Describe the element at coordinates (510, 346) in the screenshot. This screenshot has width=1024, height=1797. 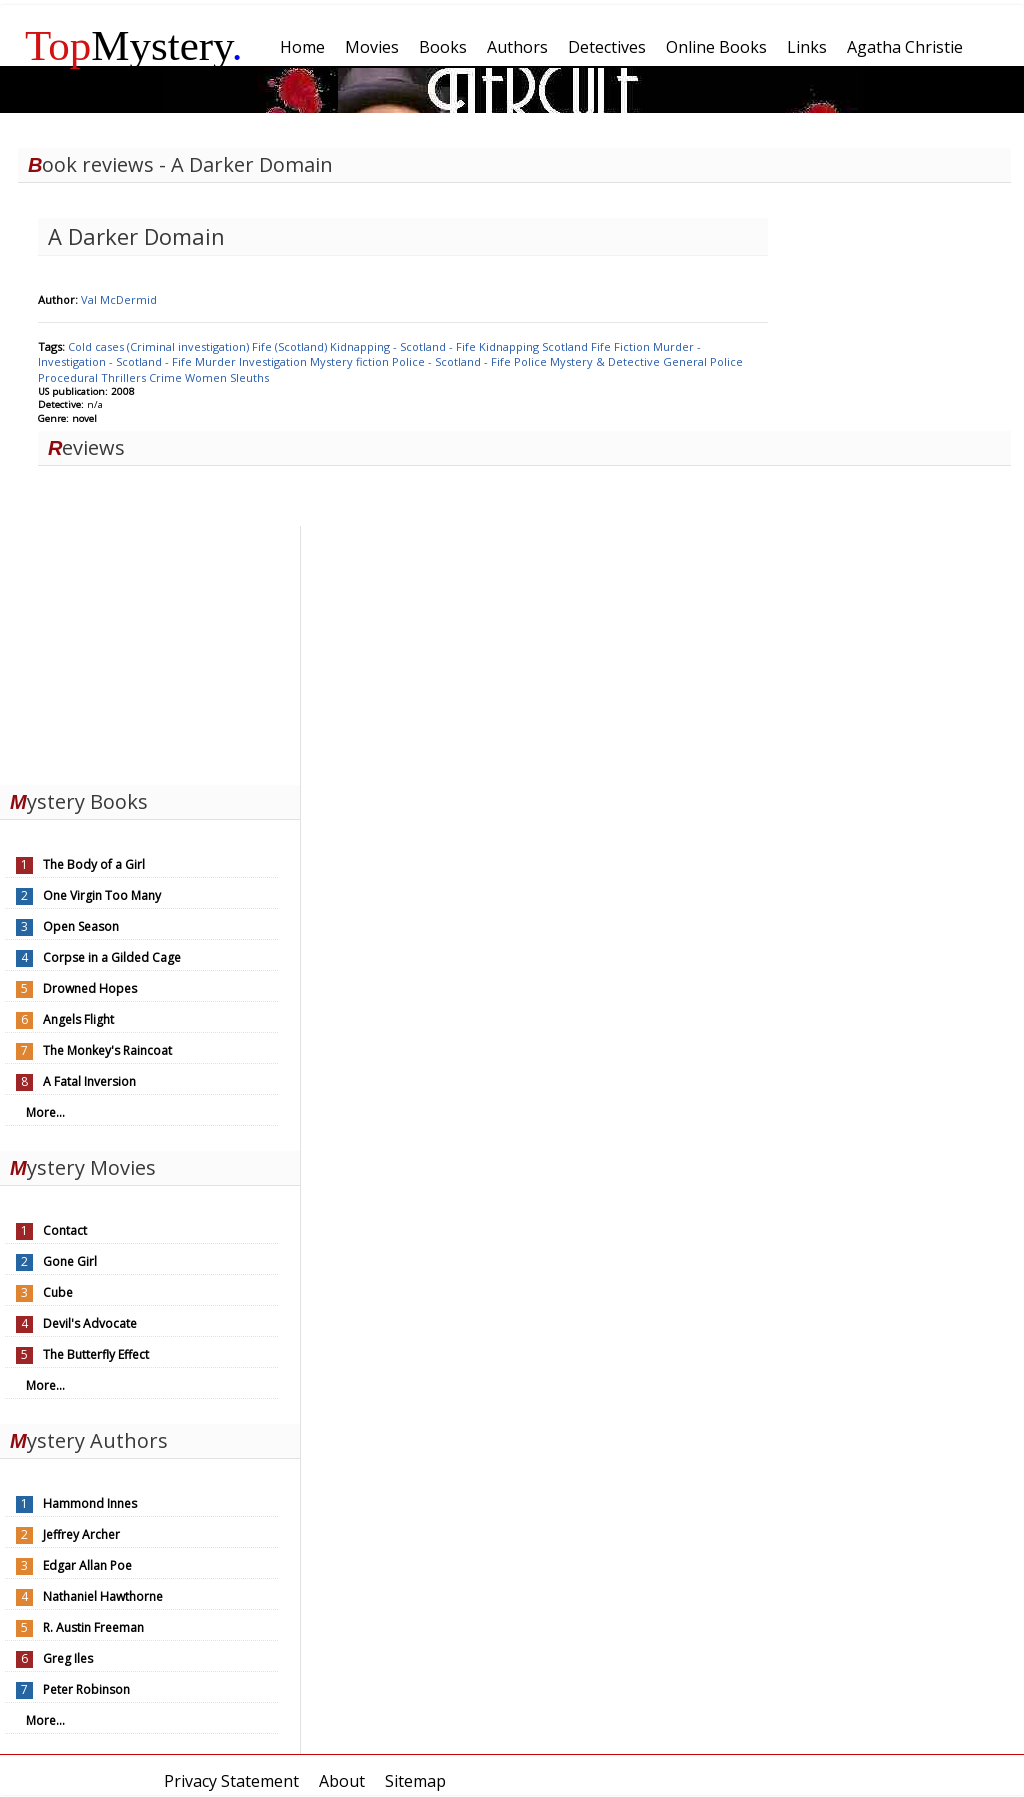
I see `Kidnapping` at that location.